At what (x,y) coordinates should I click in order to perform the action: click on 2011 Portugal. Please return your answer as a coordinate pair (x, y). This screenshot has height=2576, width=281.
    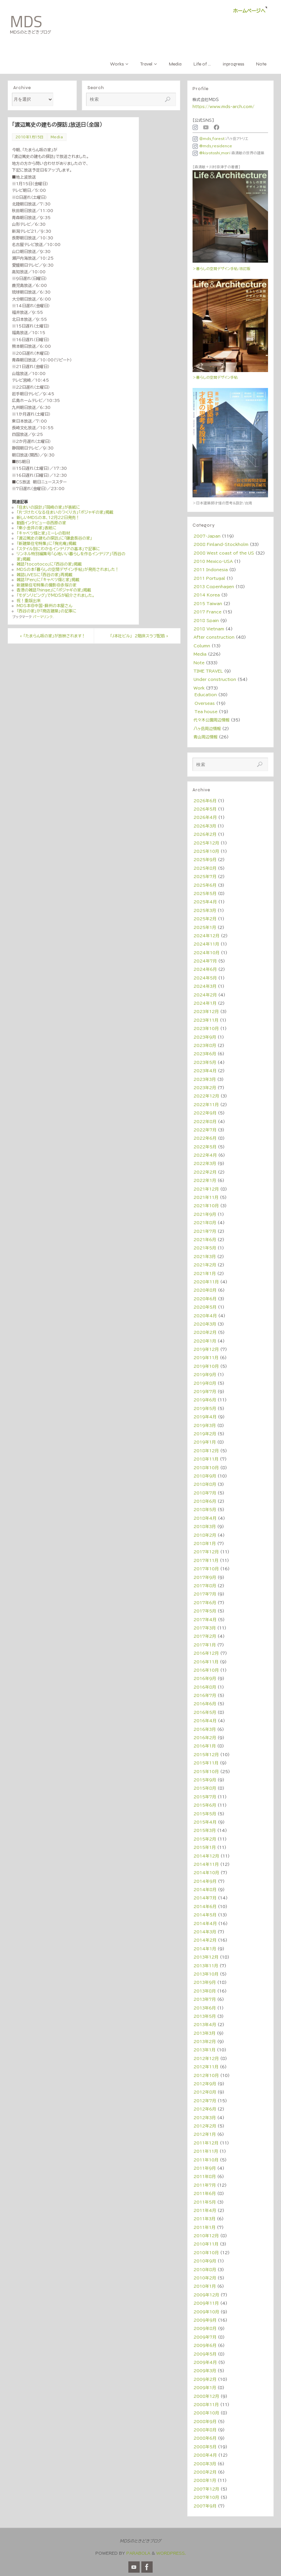
    Looking at the image, I should click on (209, 578).